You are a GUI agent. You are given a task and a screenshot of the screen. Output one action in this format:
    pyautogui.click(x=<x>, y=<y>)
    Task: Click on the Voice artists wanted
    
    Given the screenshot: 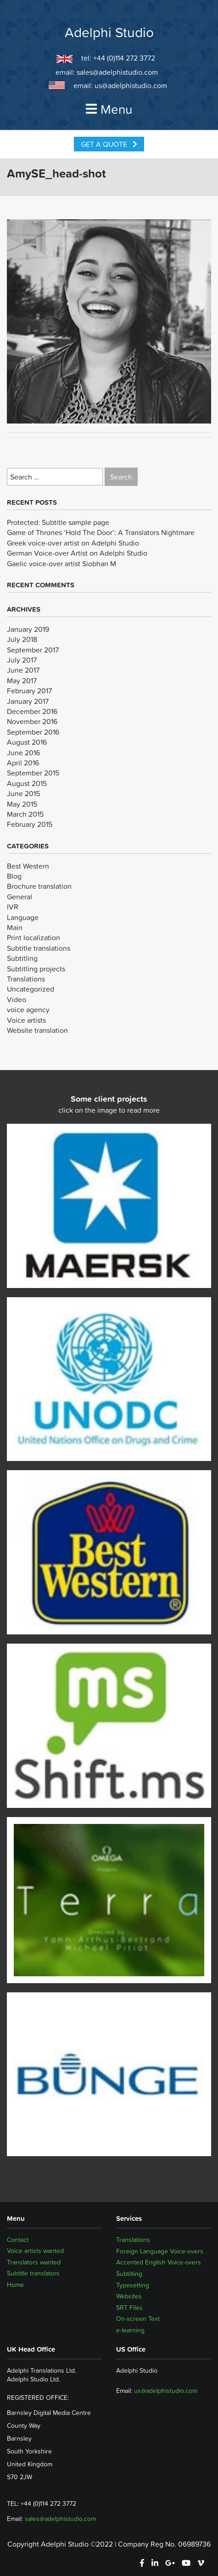 What is the action you would take?
    pyautogui.click(x=35, y=2251)
    